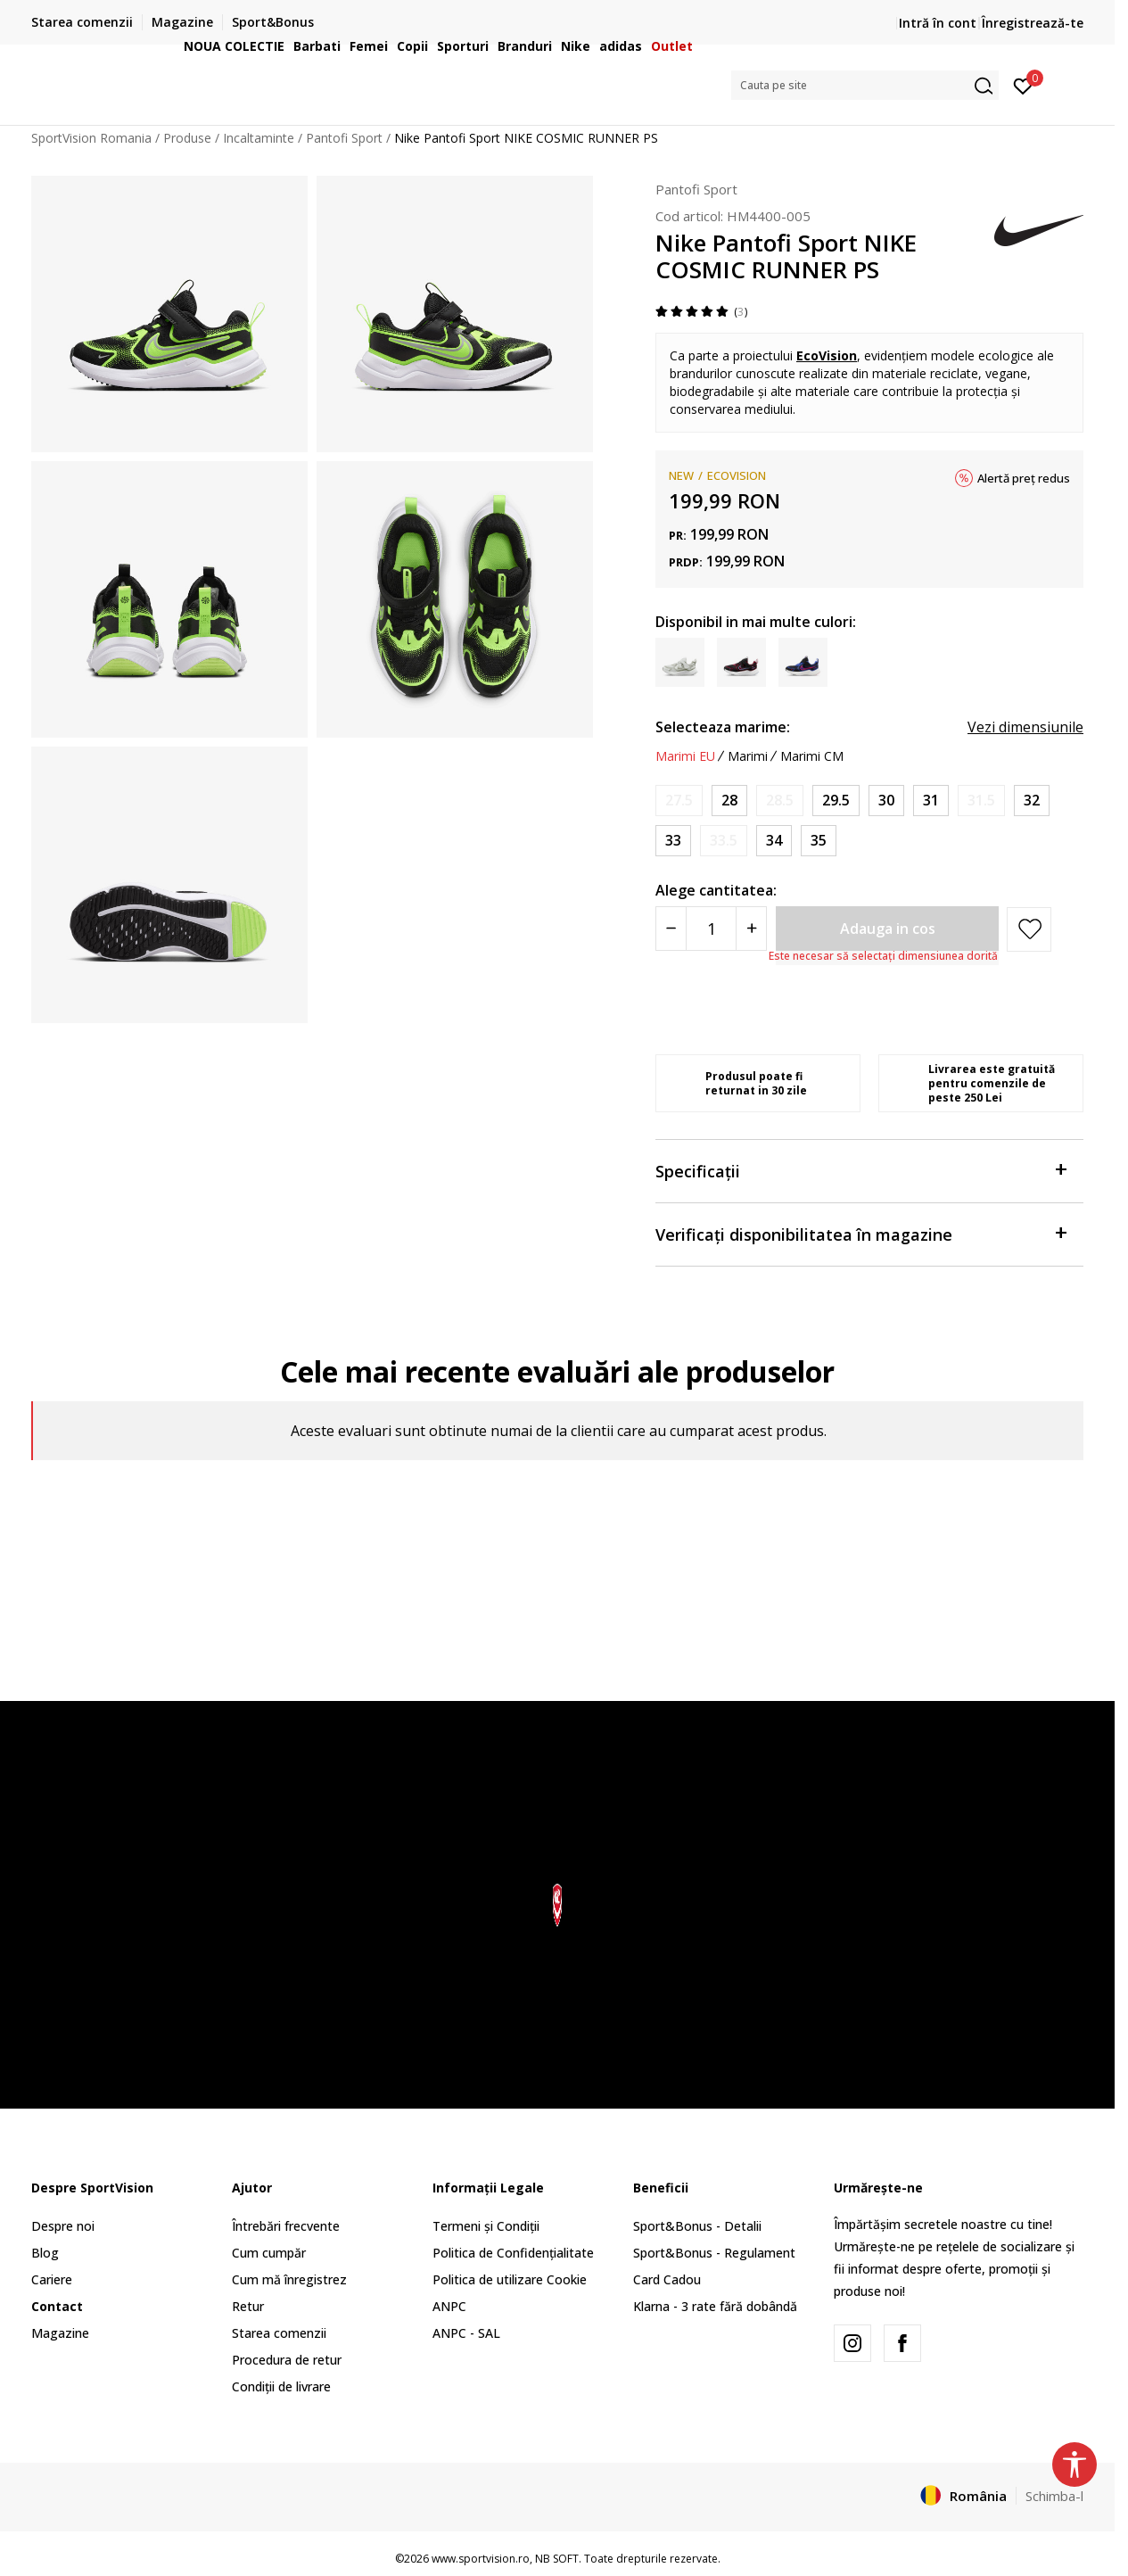  Describe the element at coordinates (1023, 478) in the screenshot. I see `Alertă preț redus` at that location.